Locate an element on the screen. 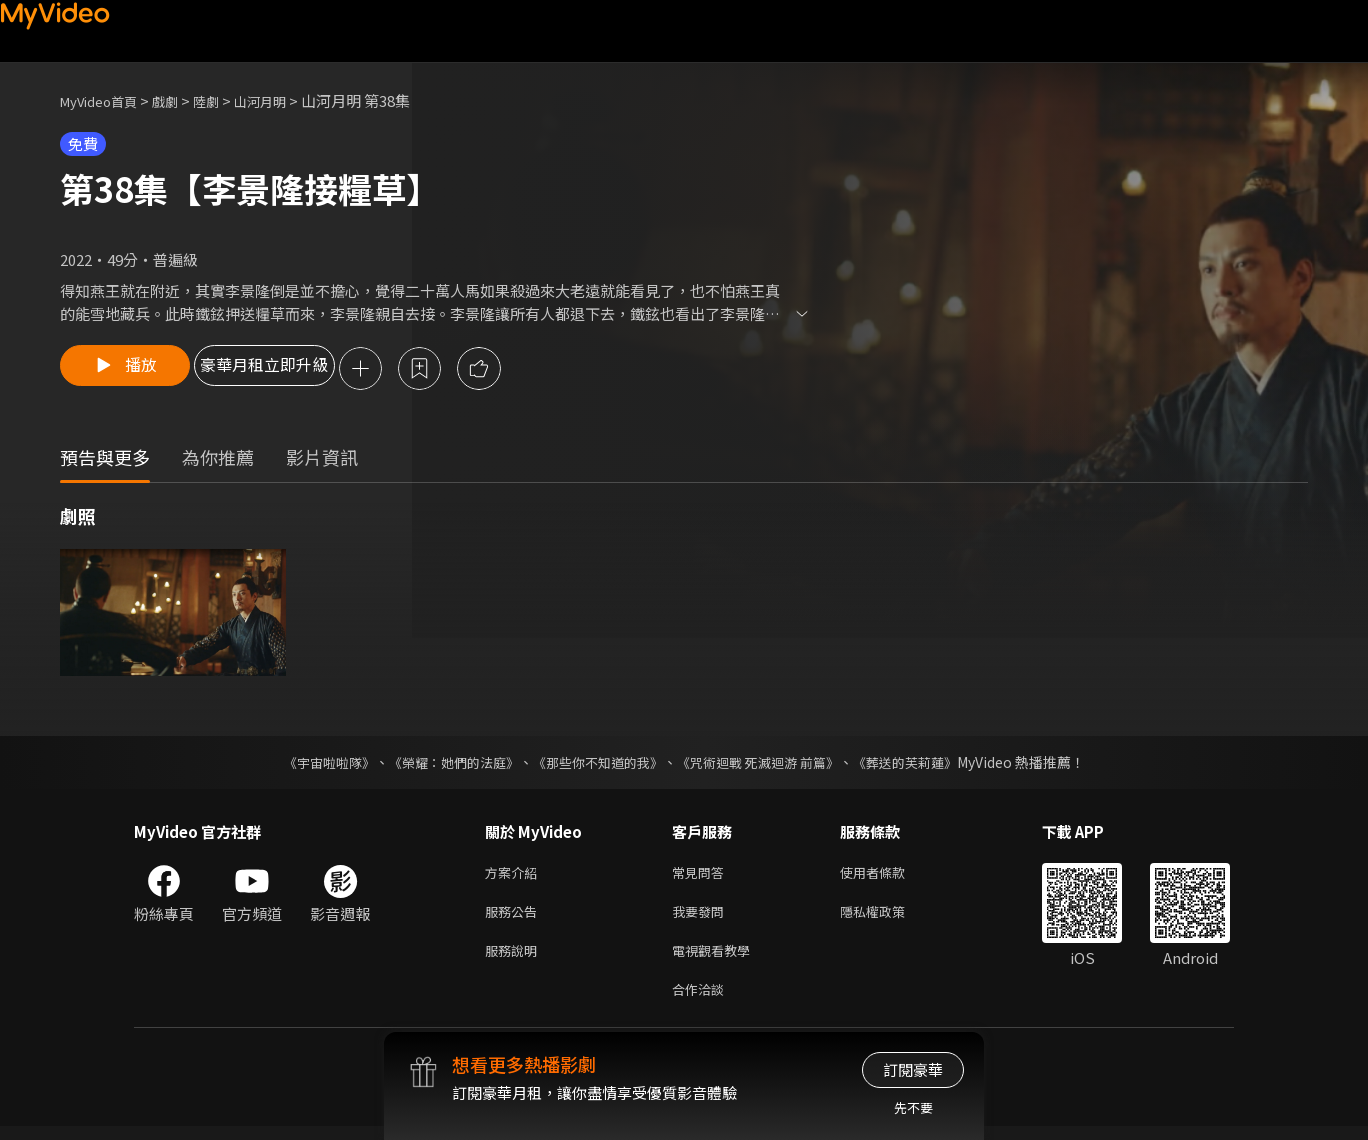  訂閱豪華 is located at coordinates (913, 1069).